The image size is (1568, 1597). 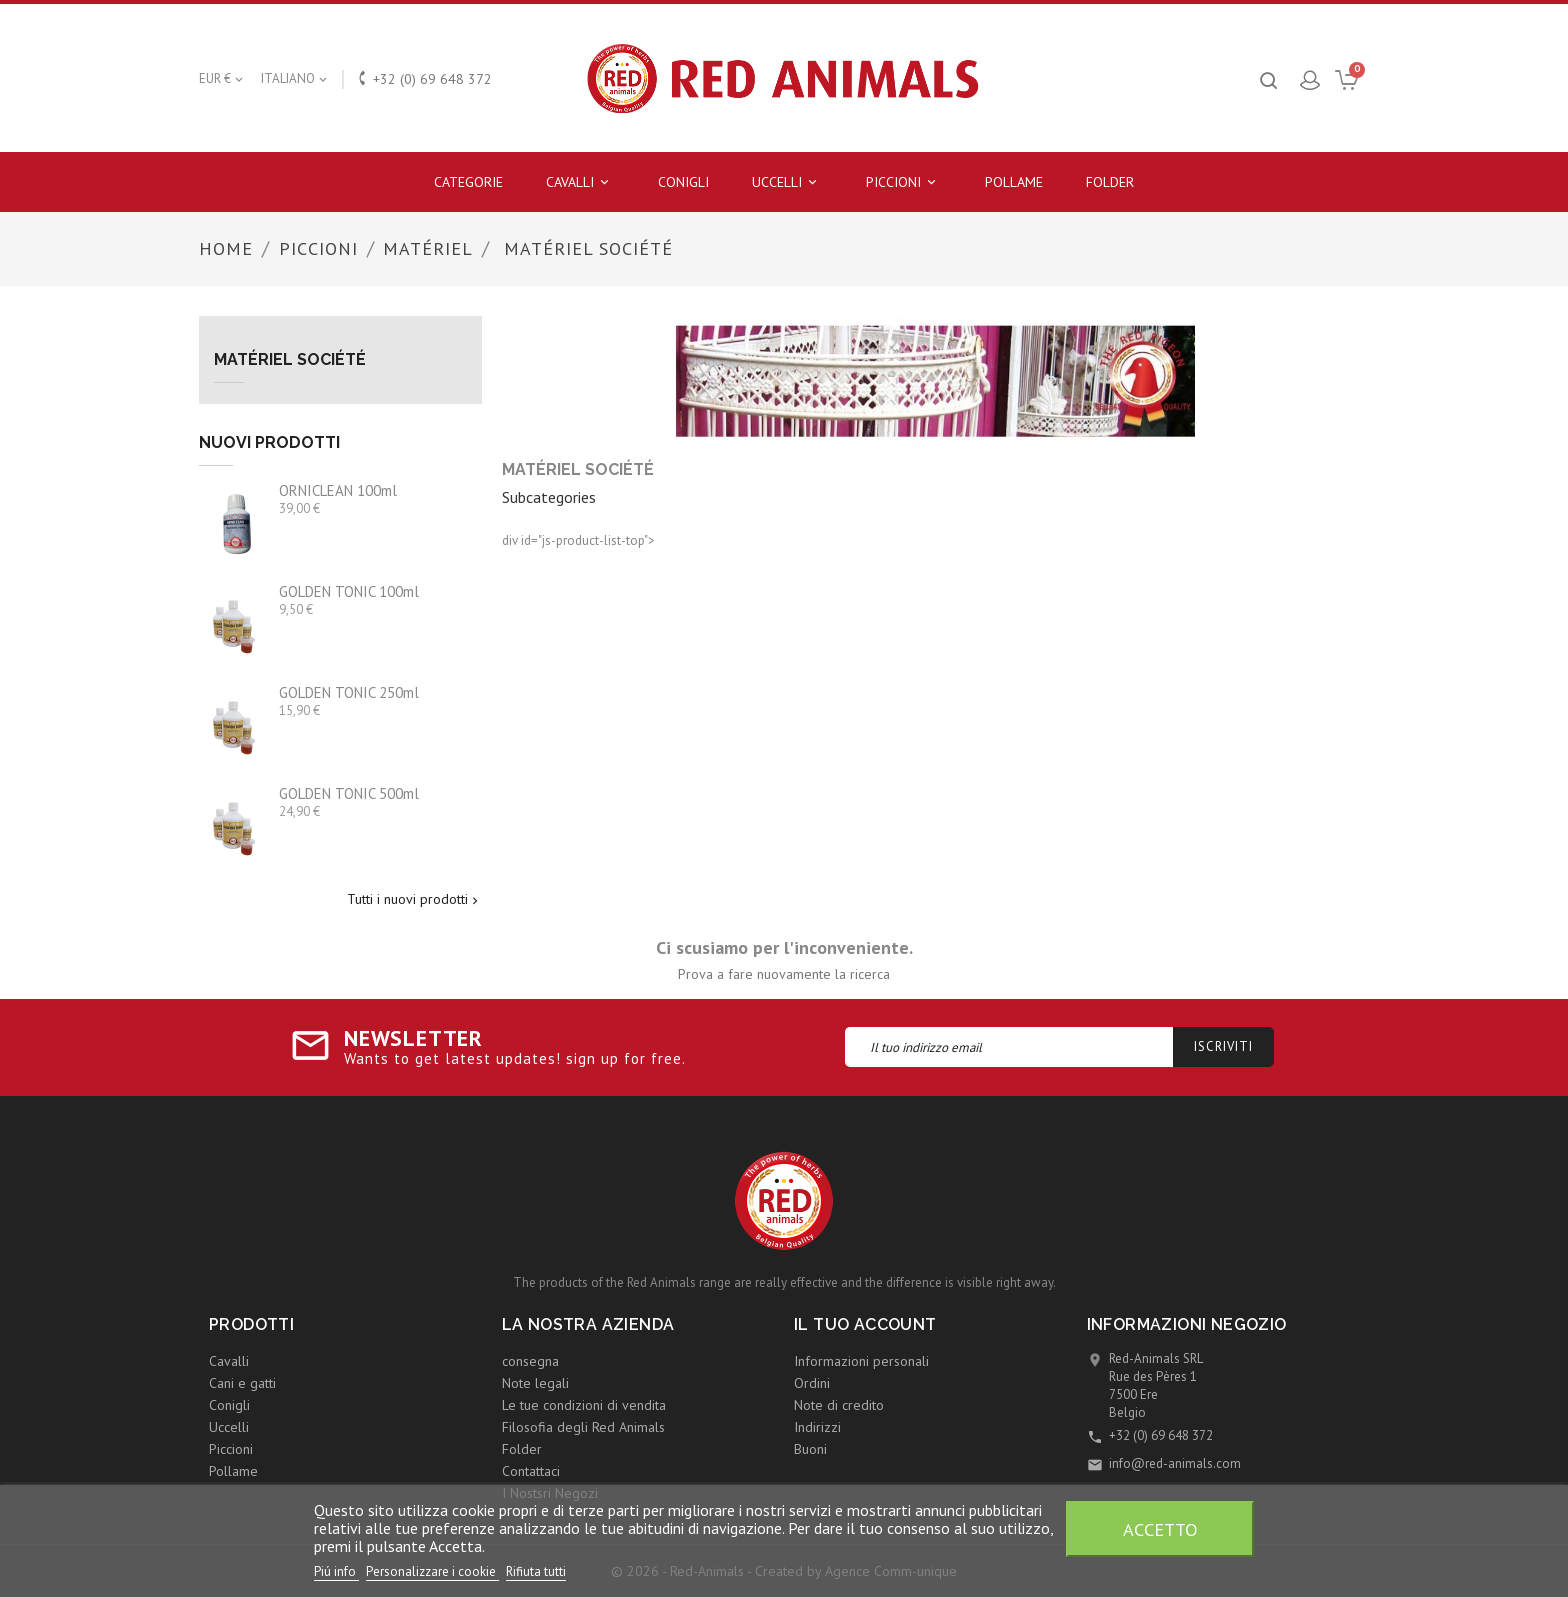 What do you see at coordinates (530, 1361) in the screenshot?
I see `consegna` at bounding box center [530, 1361].